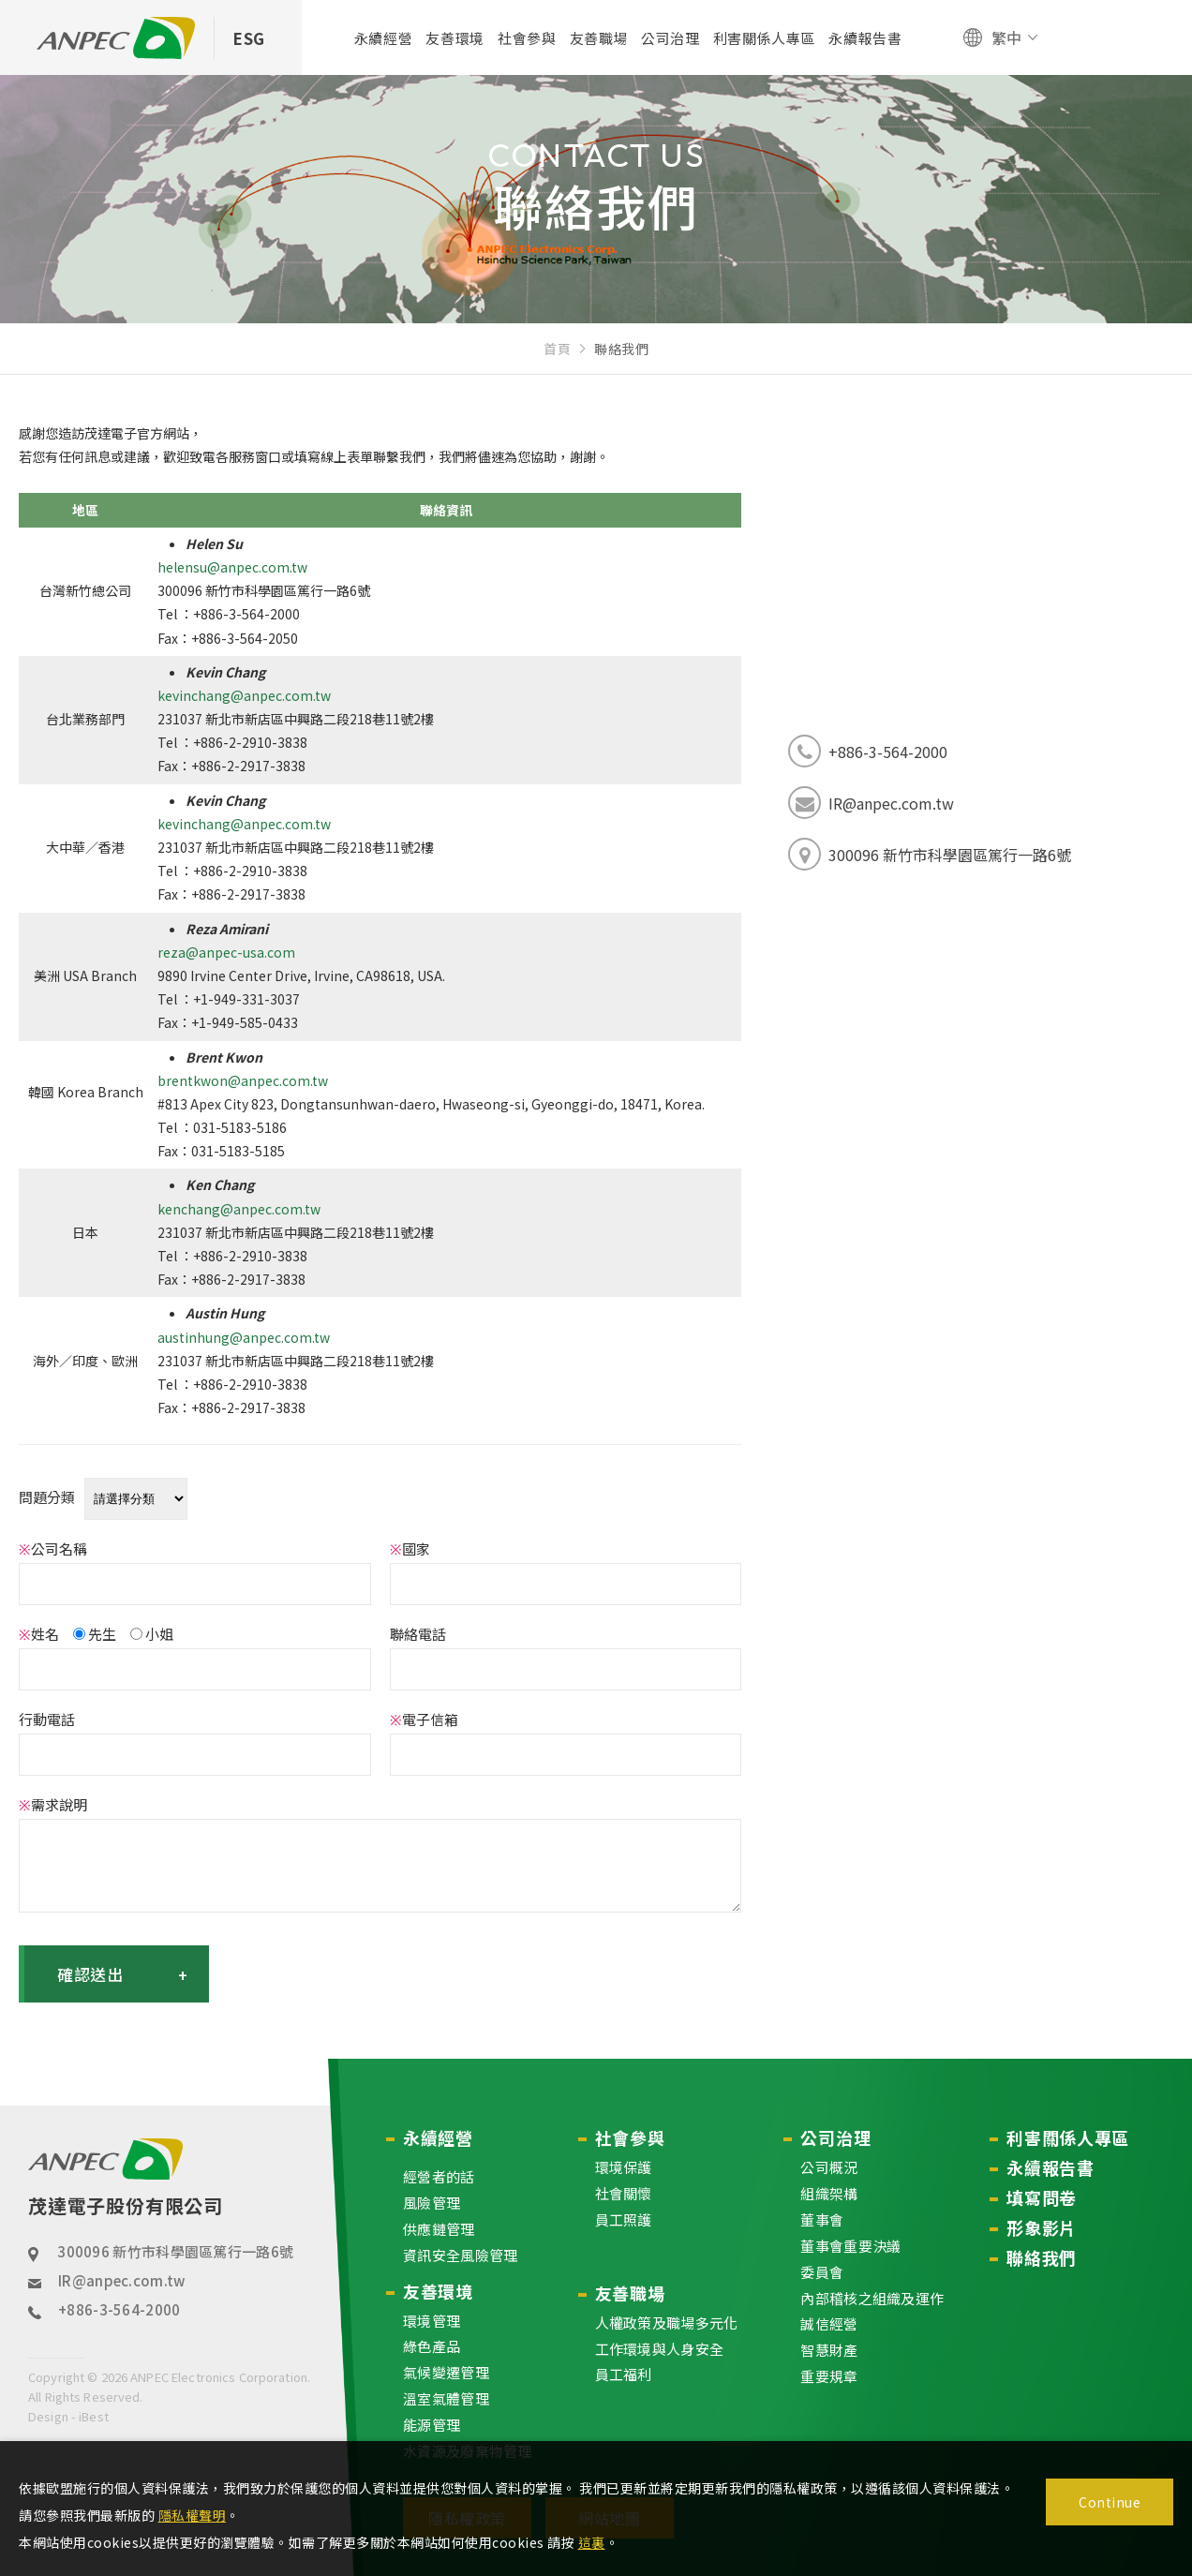 Image resolution: width=1192 pixels, height=2576 pixels. Describe the element at coordinates (52, 2416) in the screenshot. I see `Design -` at that location.